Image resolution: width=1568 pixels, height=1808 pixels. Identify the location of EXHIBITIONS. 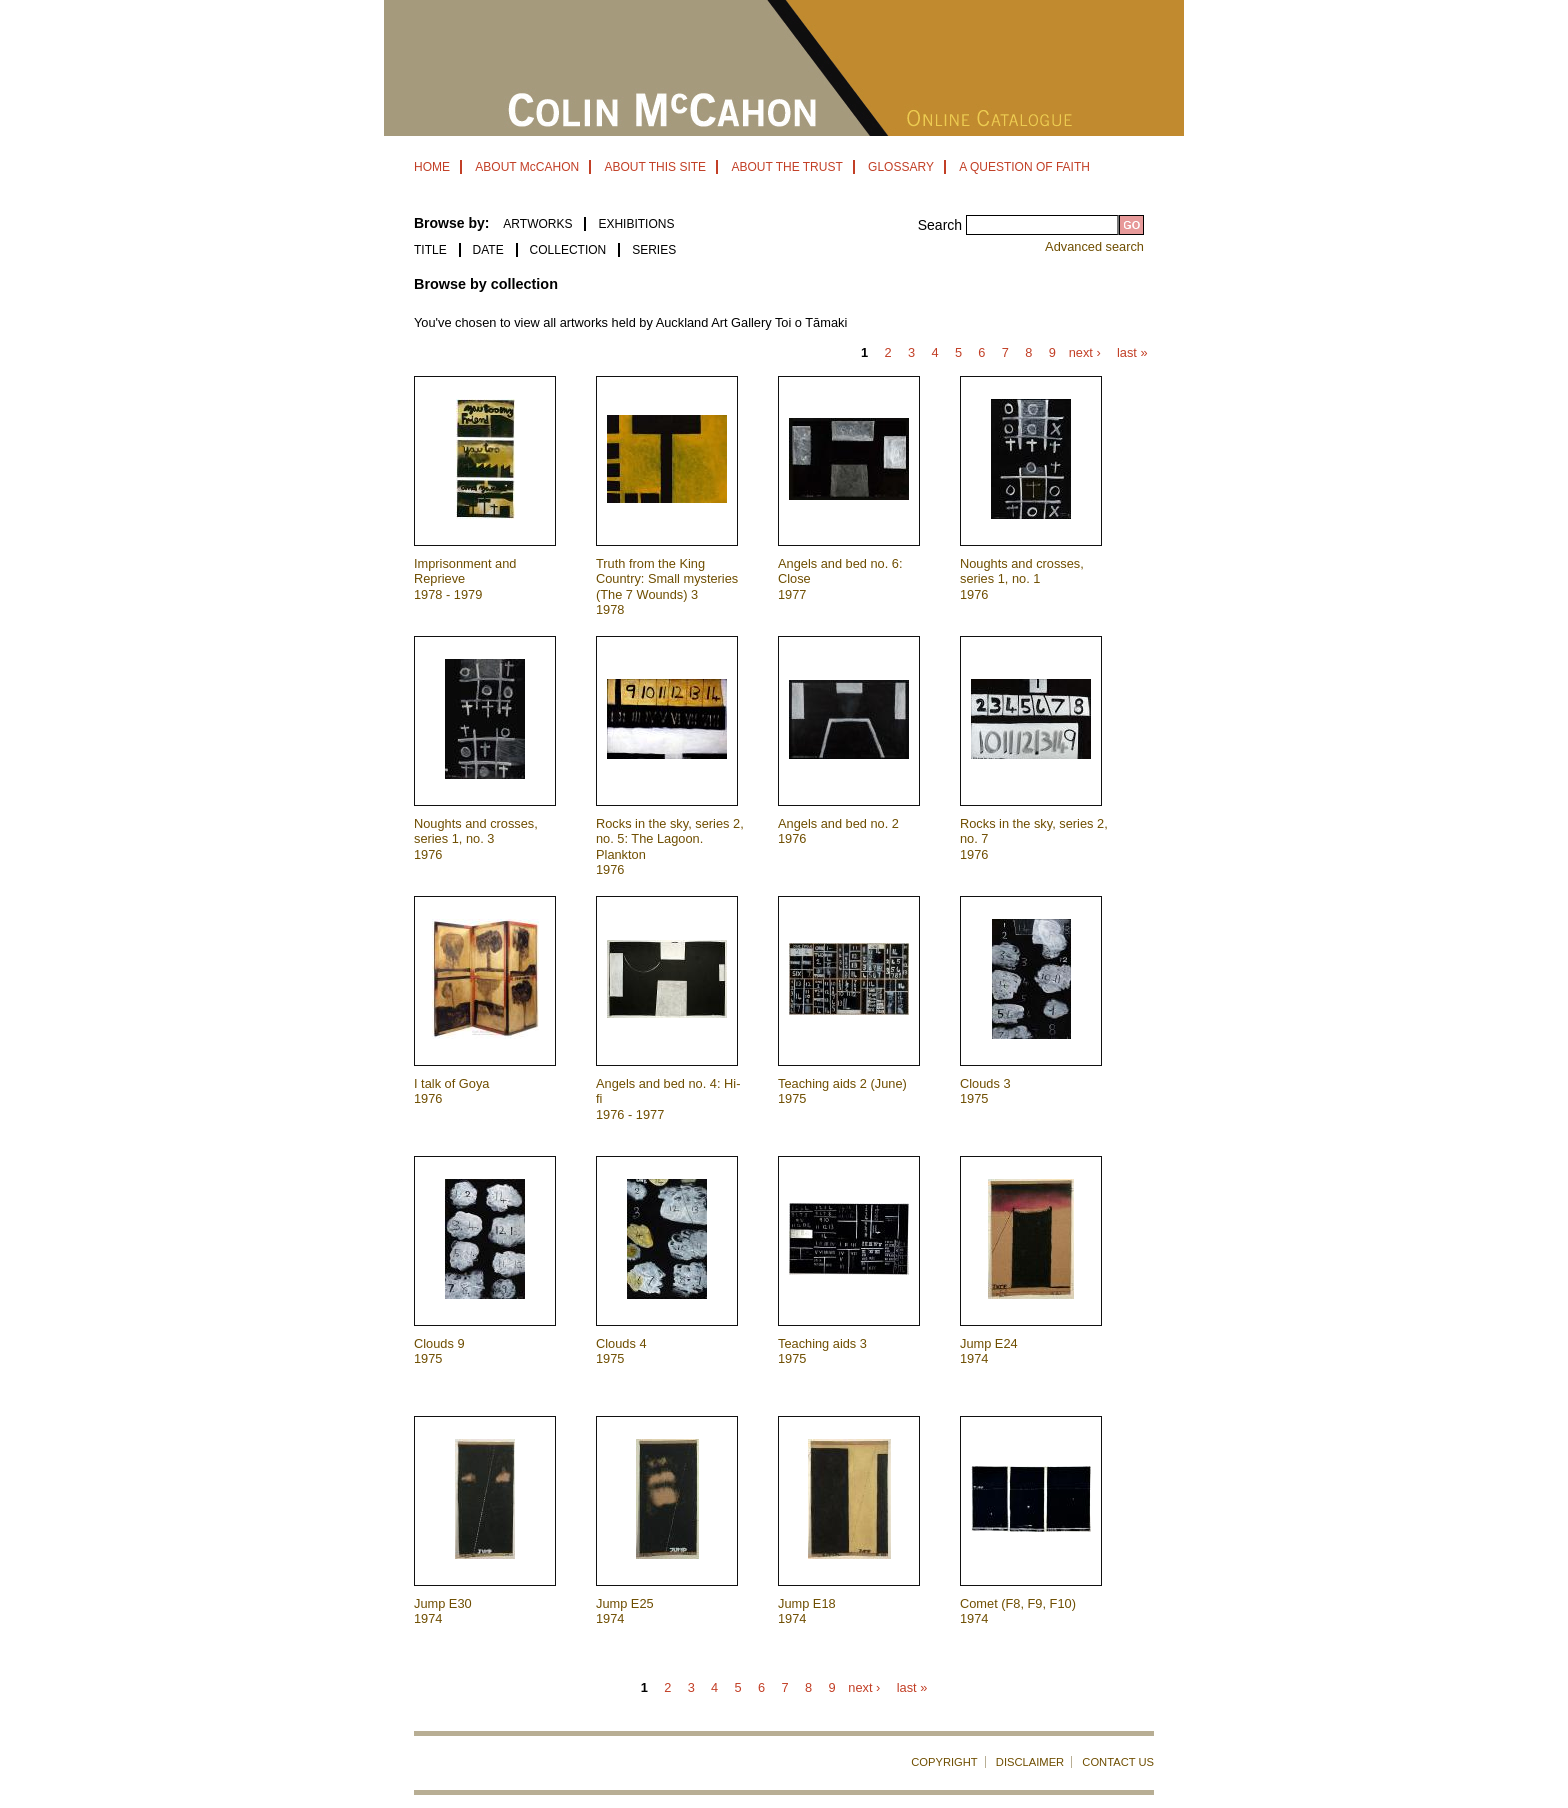
(636, 224).